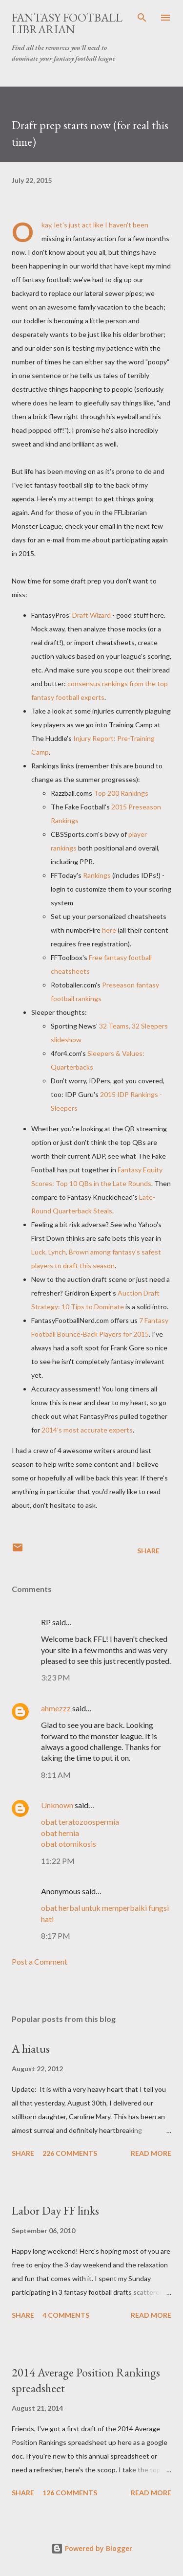 Image resolution: width=183 pixels, height=2576 pixels. What do you see at coordinates (31, 2048) in the screenshot?
I see `A hiatus` at bounding box center [31, 2048].